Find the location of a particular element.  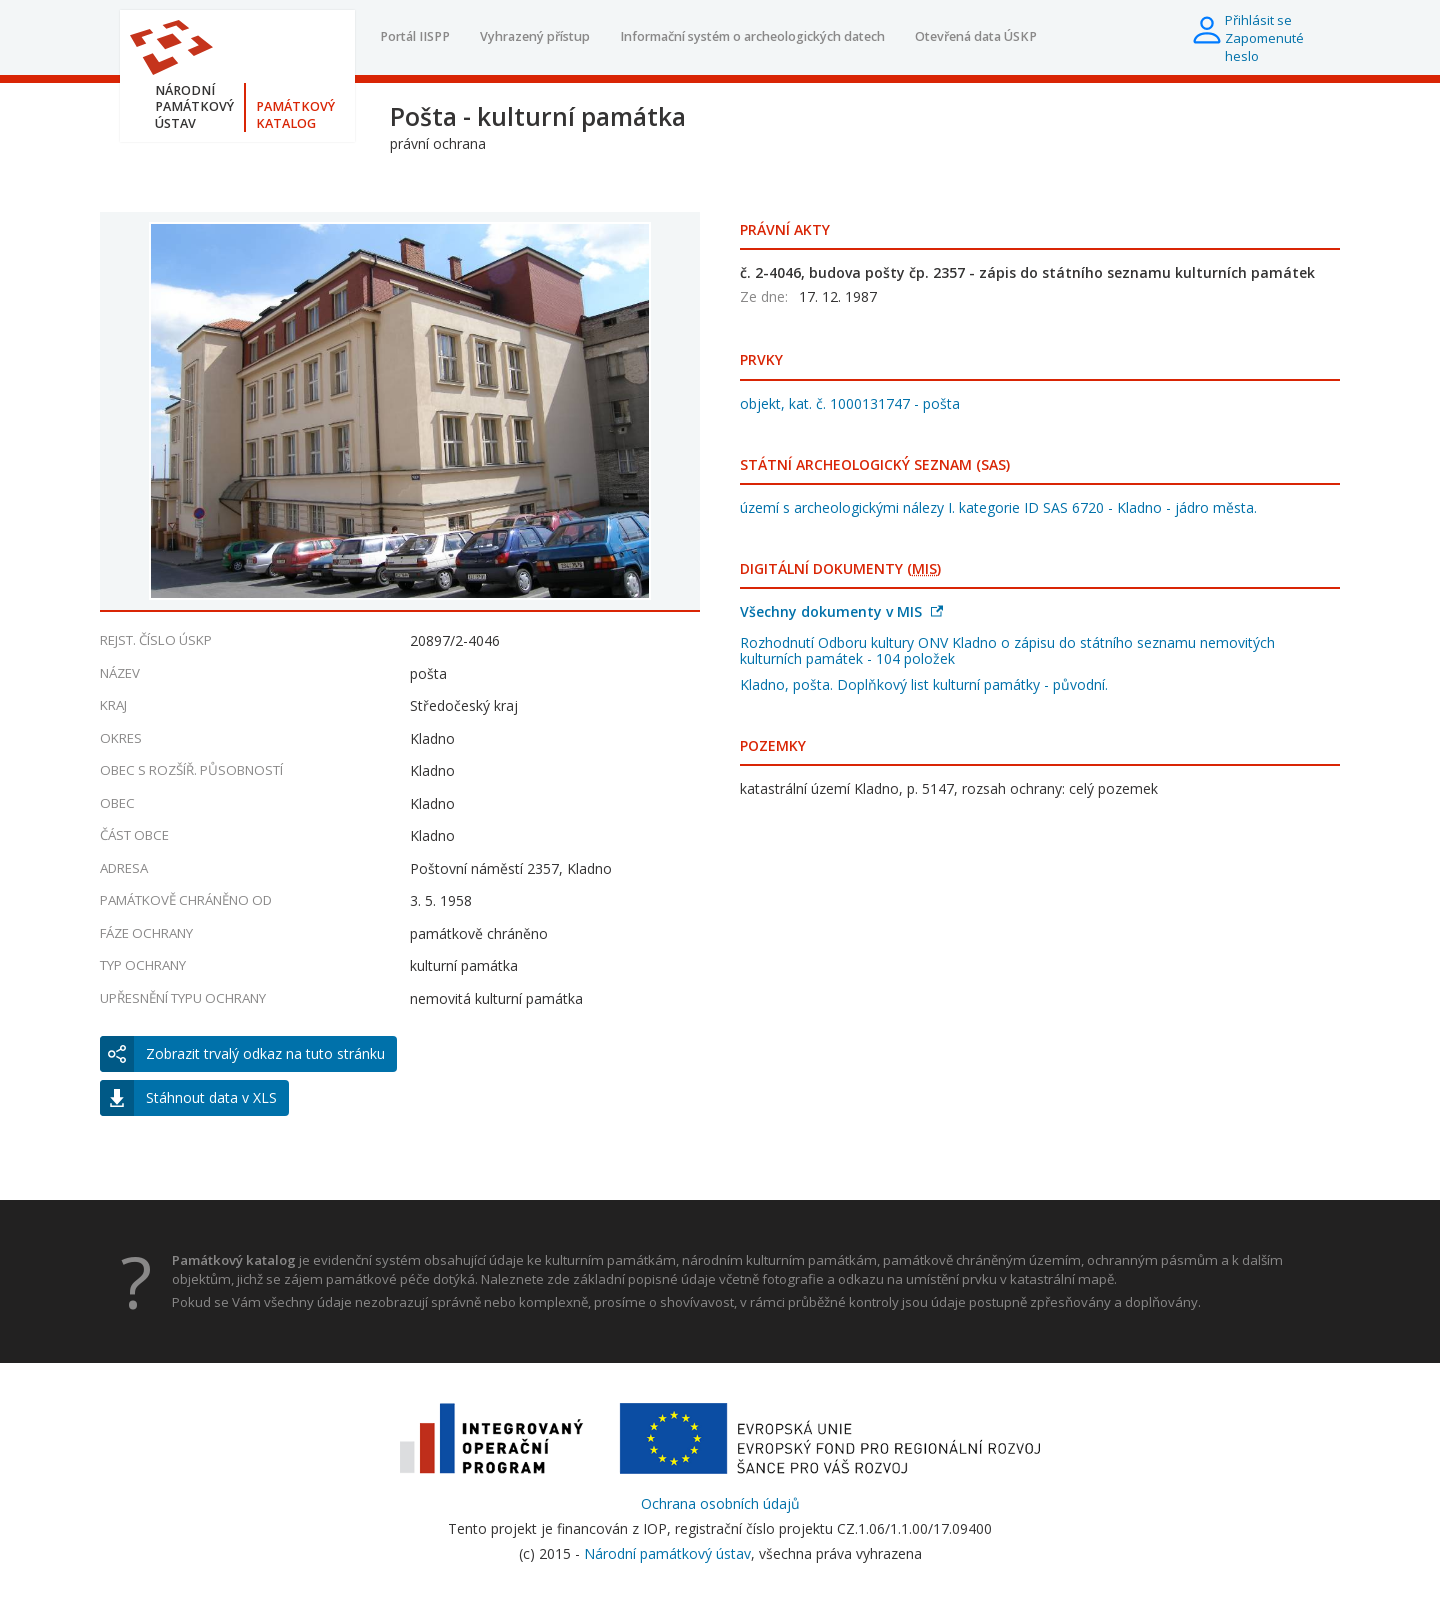

Národní památkový ústav is located at coordinates (667, 1553).